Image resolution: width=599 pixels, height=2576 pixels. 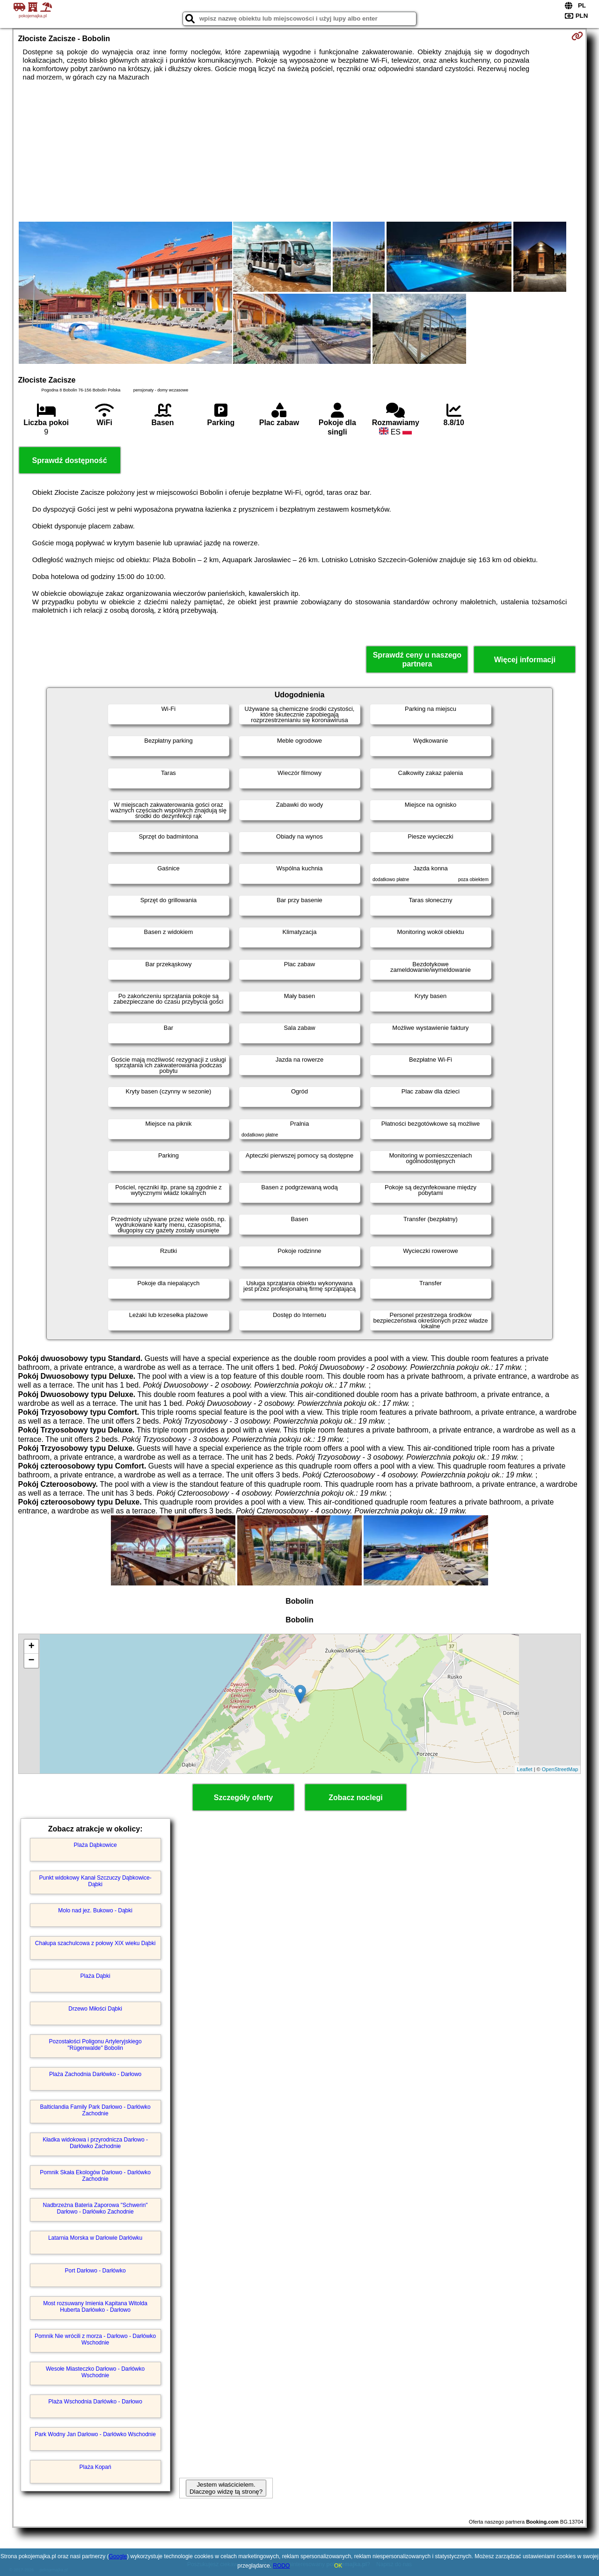 What do you see at coordinates (118, 2556) in the screenshot?
I see `Google` at bounding box center [118, 2556].